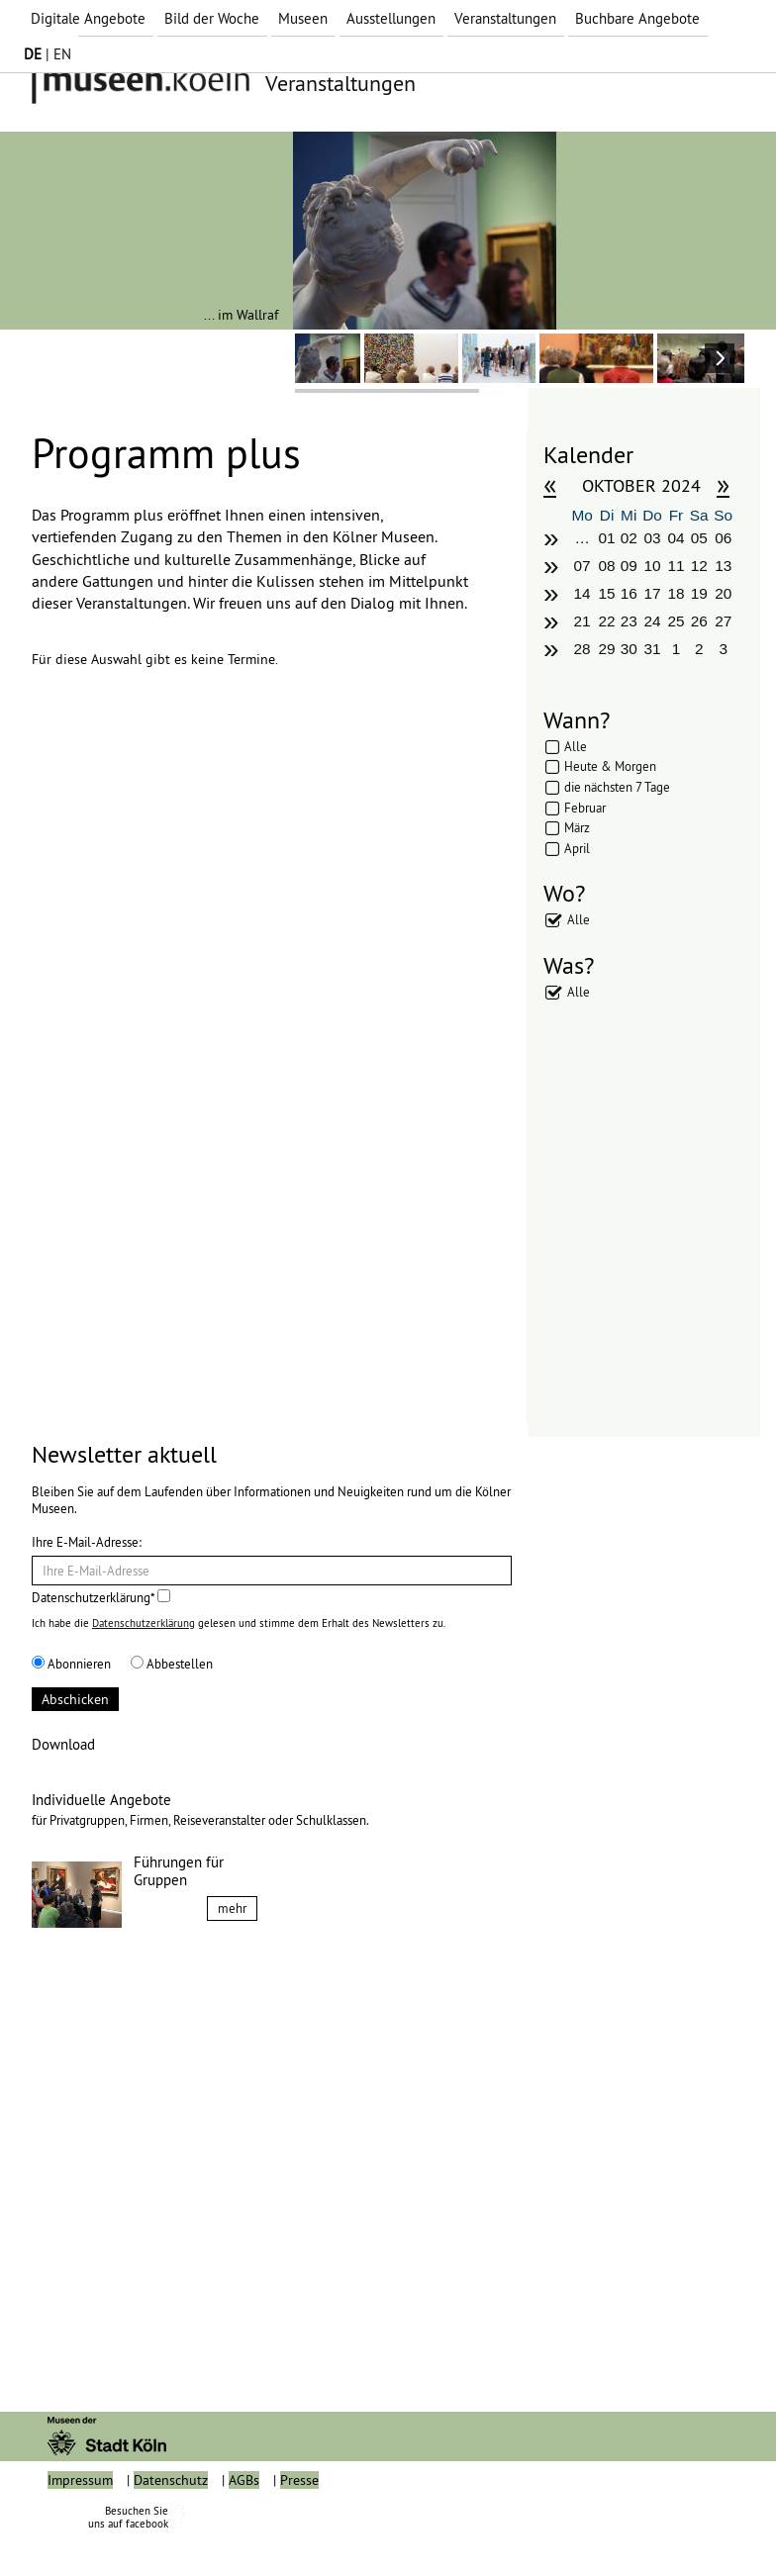 The height and width of the screenshot is (2576, 776). What do you see at coordinates (505, 18) in the screenshot?
I see `Veranstaltungen` at bounding box center [505, 18].